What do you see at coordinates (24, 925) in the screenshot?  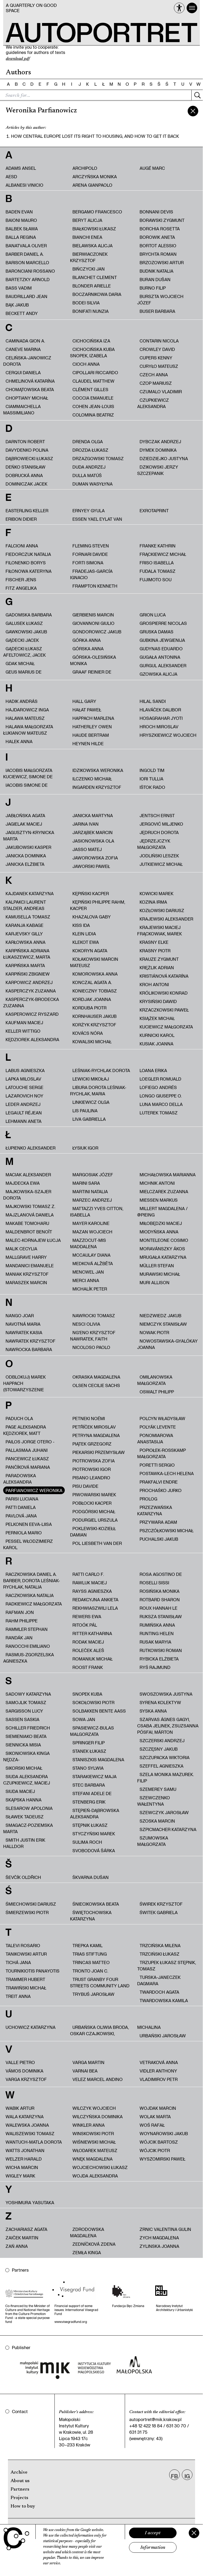 I see `Karanja Kabage` at bounding box center [24, 925].